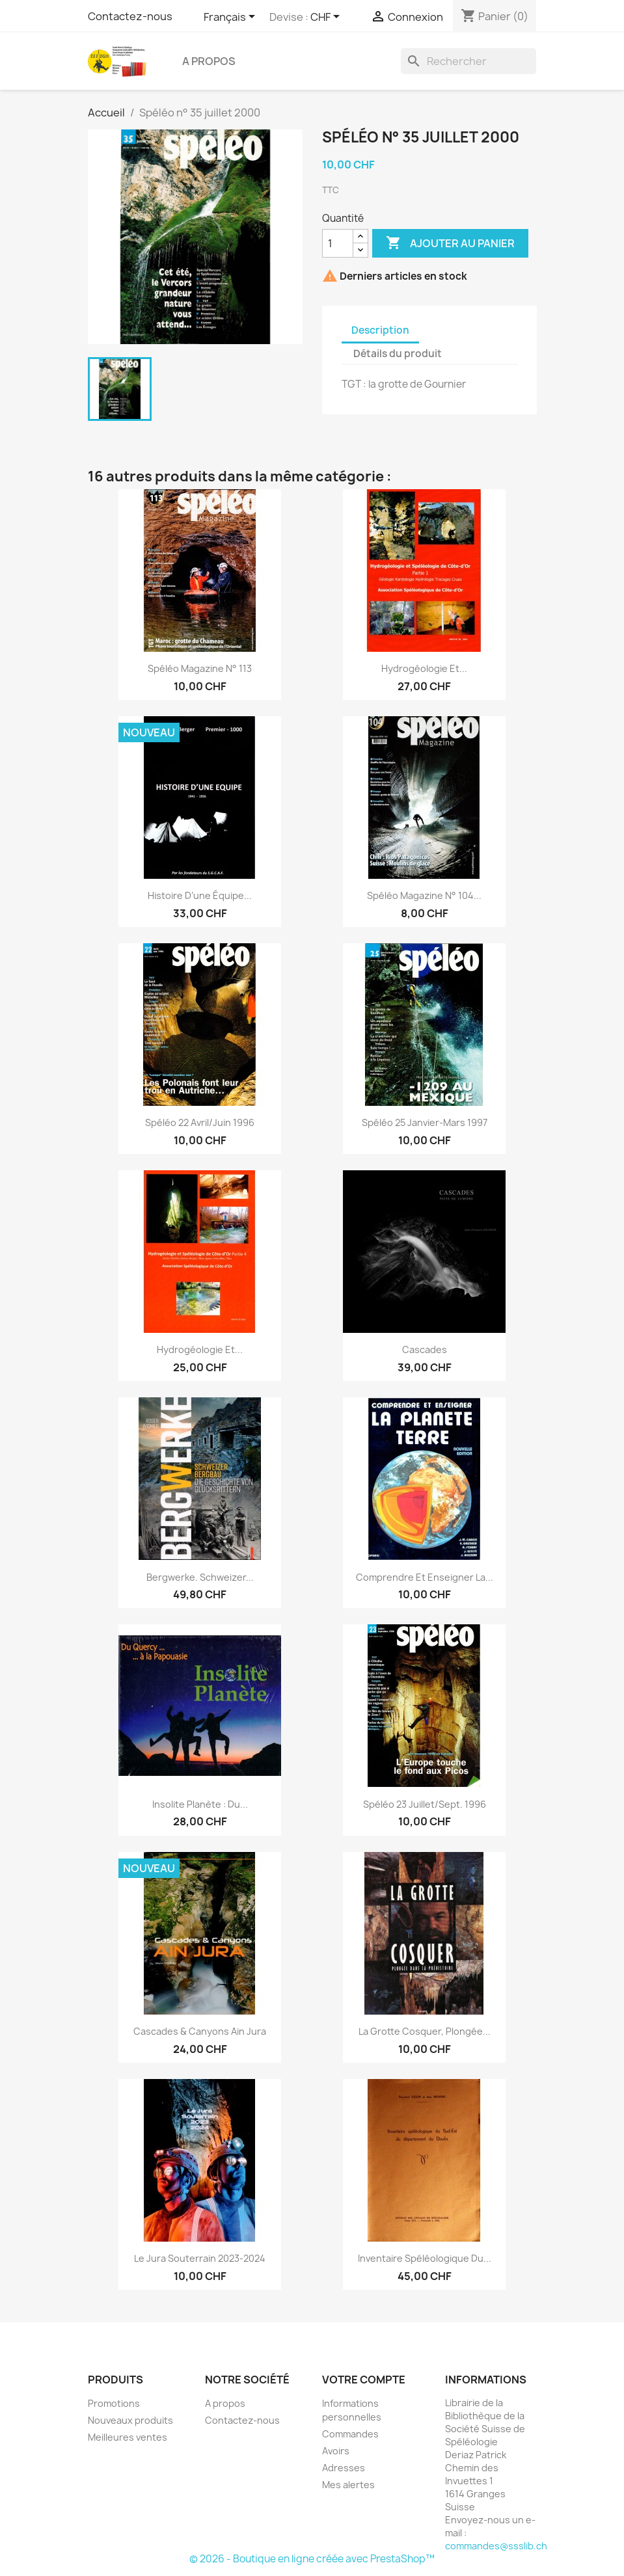 The height and width of the screenshot is (2576, 624). I want to click on Spéléo 25 janvier-mars 1997, so click(424, 1122).